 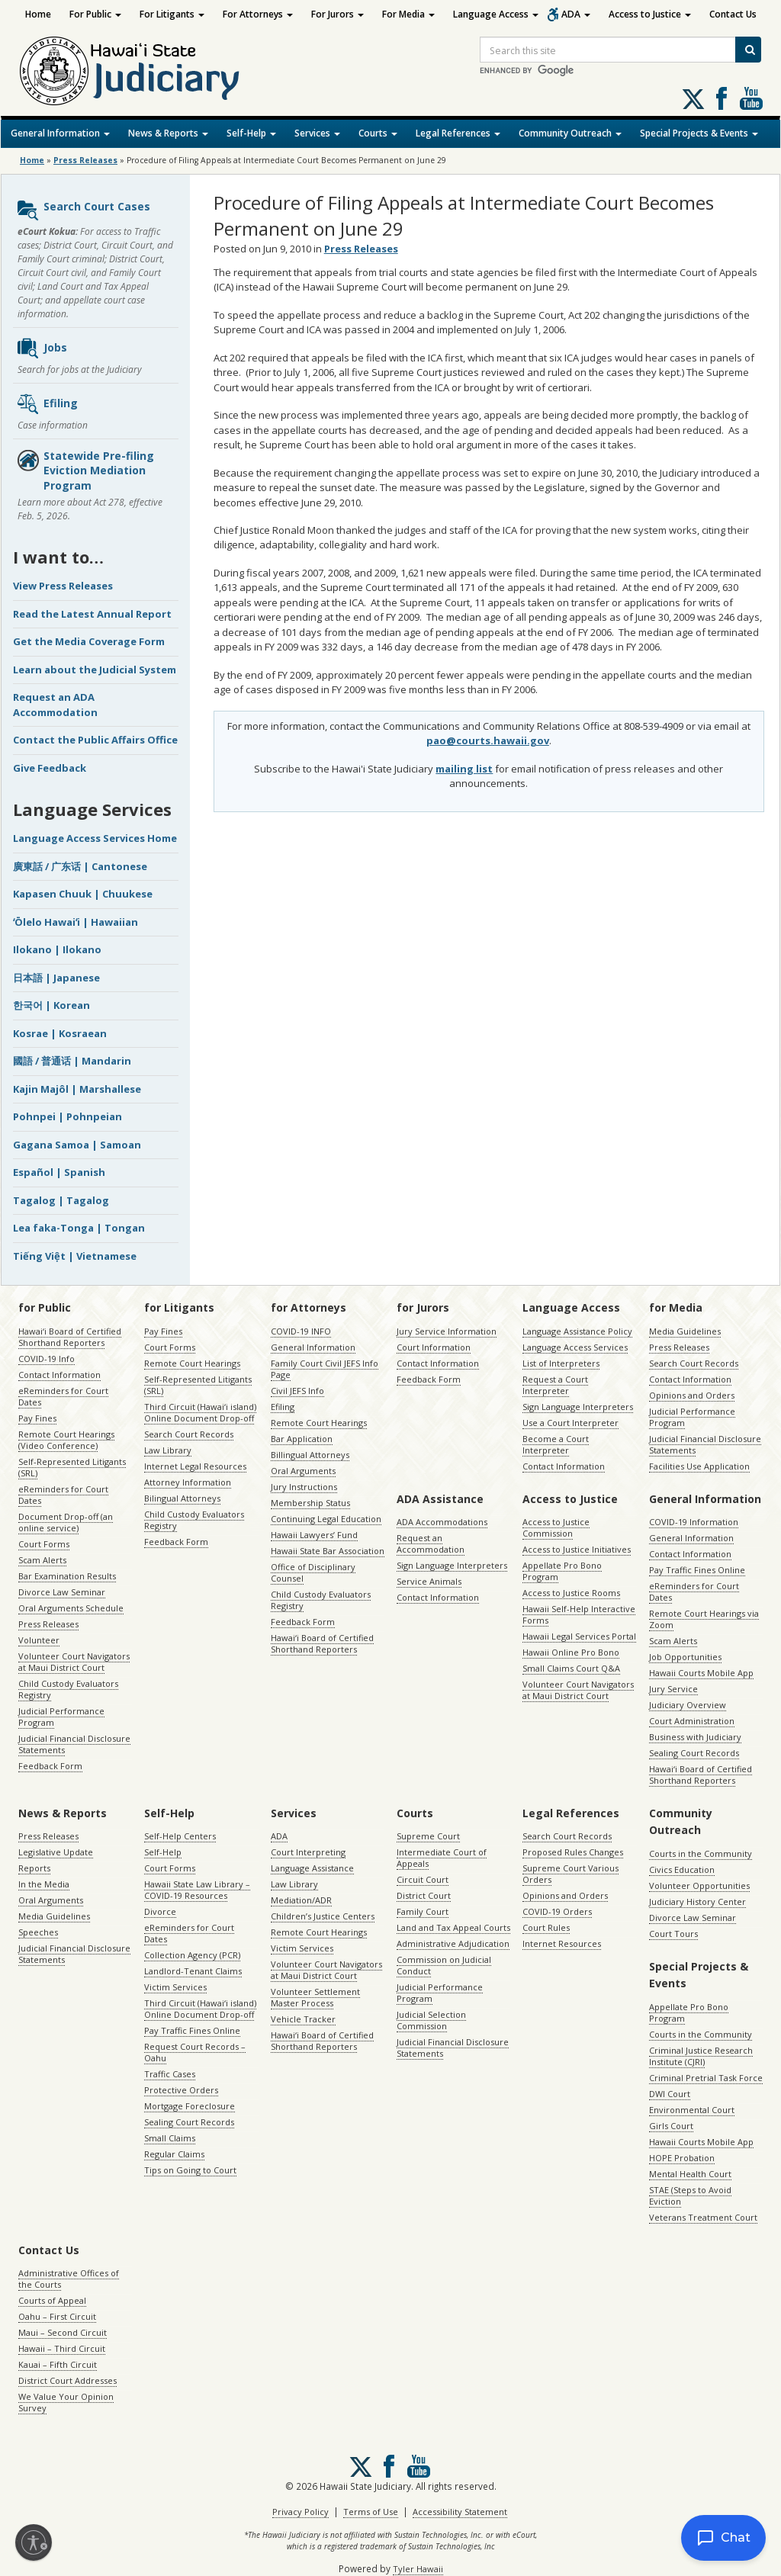 I want to click on Court Administration, so click(x=691, y=1720).